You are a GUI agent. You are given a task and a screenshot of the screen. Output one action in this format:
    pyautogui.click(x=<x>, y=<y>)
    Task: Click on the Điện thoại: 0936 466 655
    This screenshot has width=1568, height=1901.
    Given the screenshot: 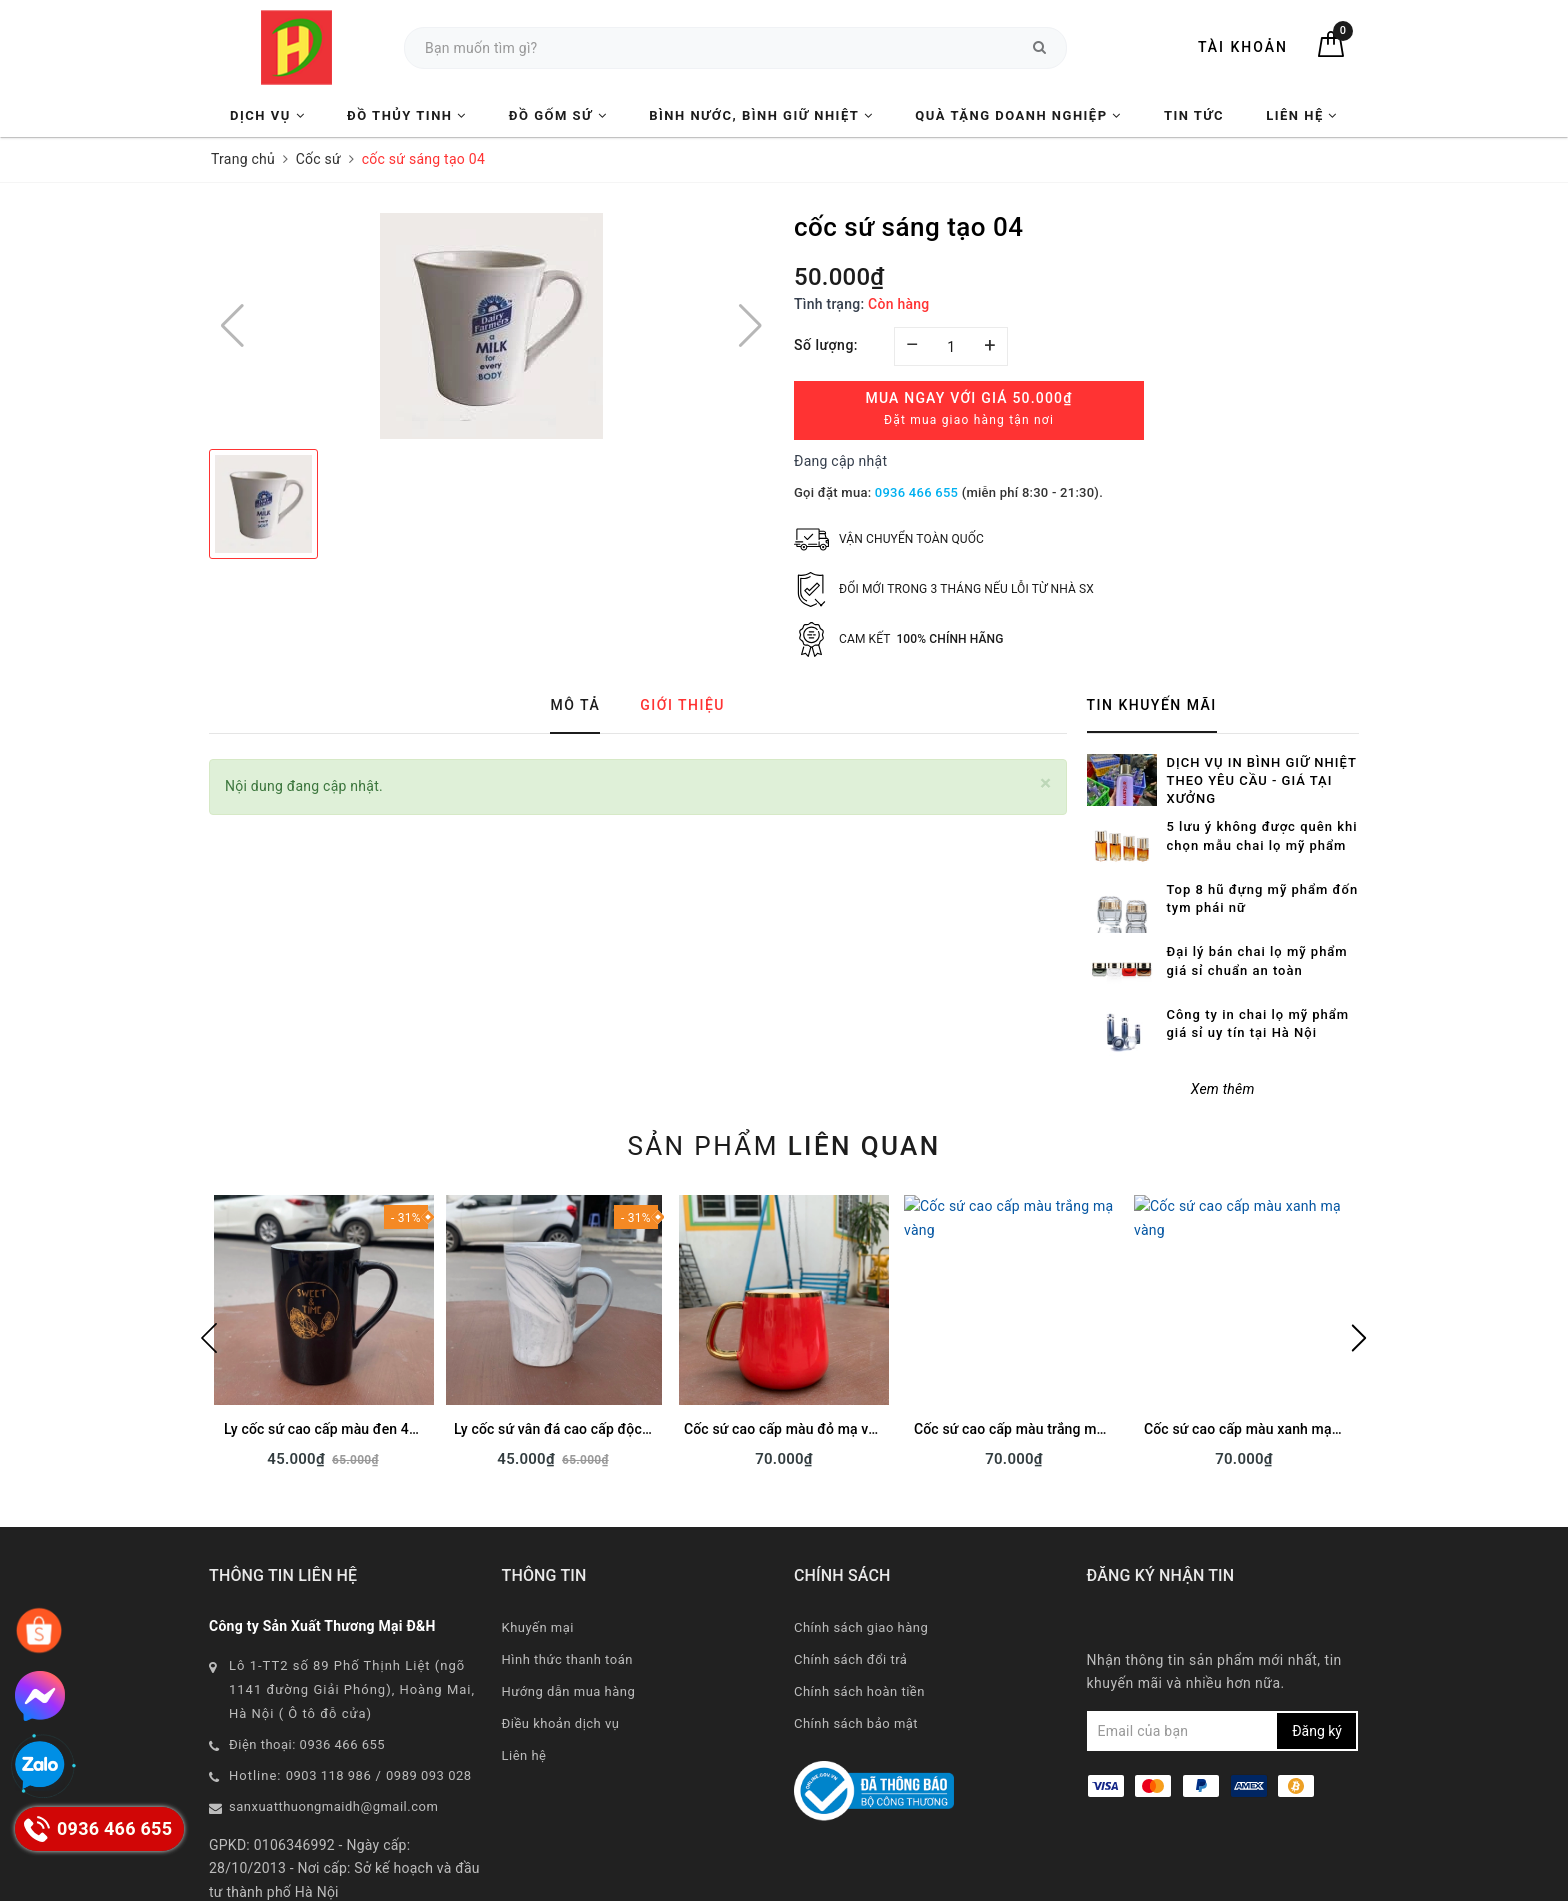 What is the action you would take?
    pyautogui.click(x=307, y=1679)
    